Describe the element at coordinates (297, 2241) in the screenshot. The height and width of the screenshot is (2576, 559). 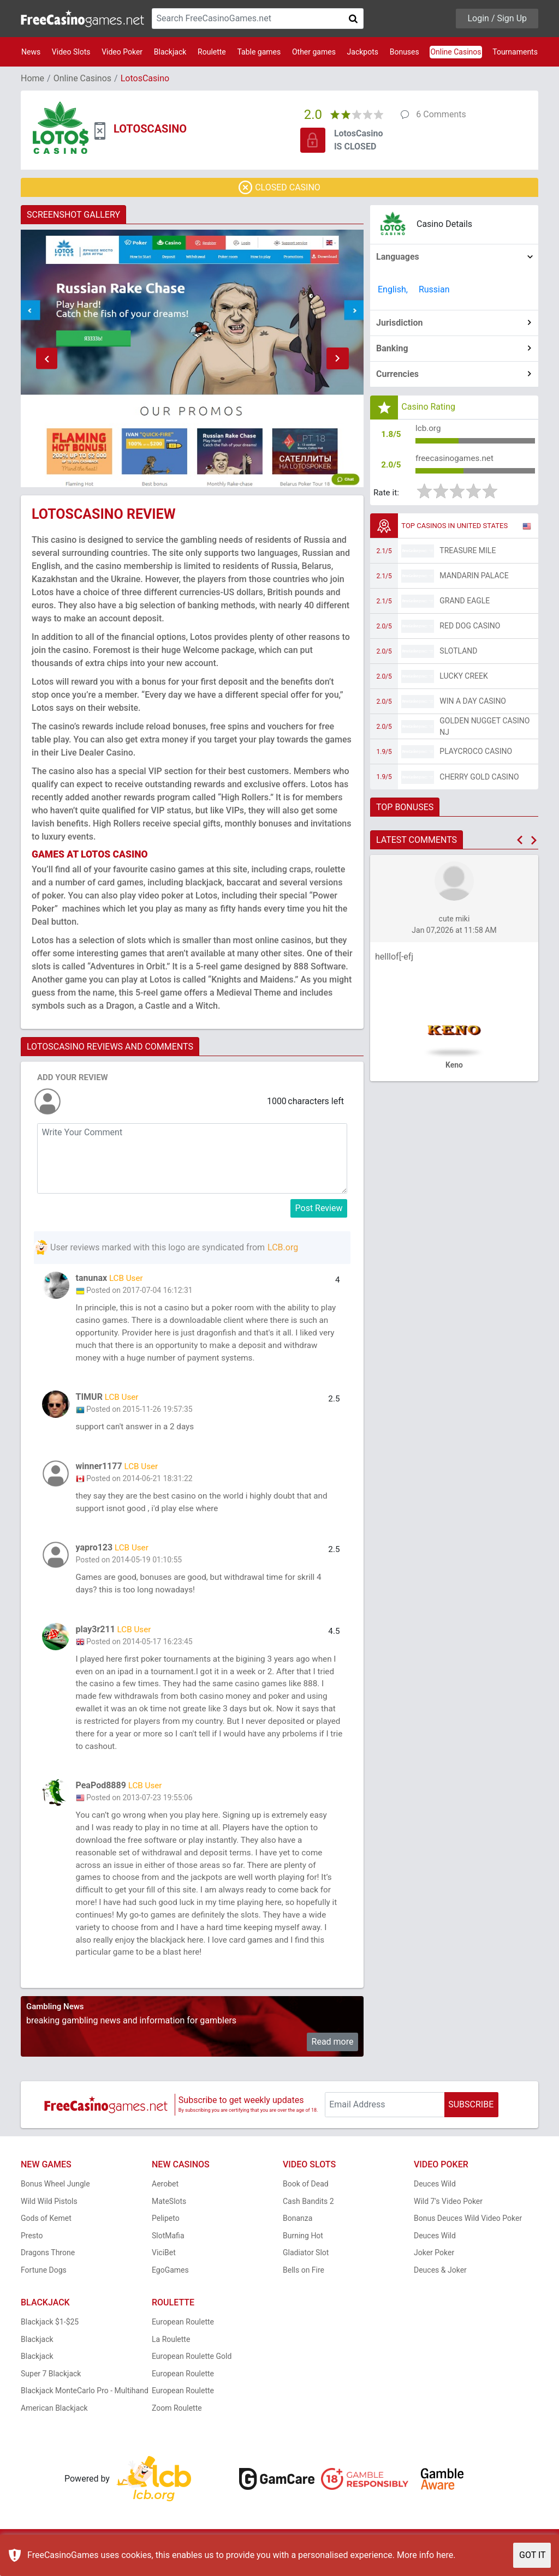
I see `Bonanza` at that location.